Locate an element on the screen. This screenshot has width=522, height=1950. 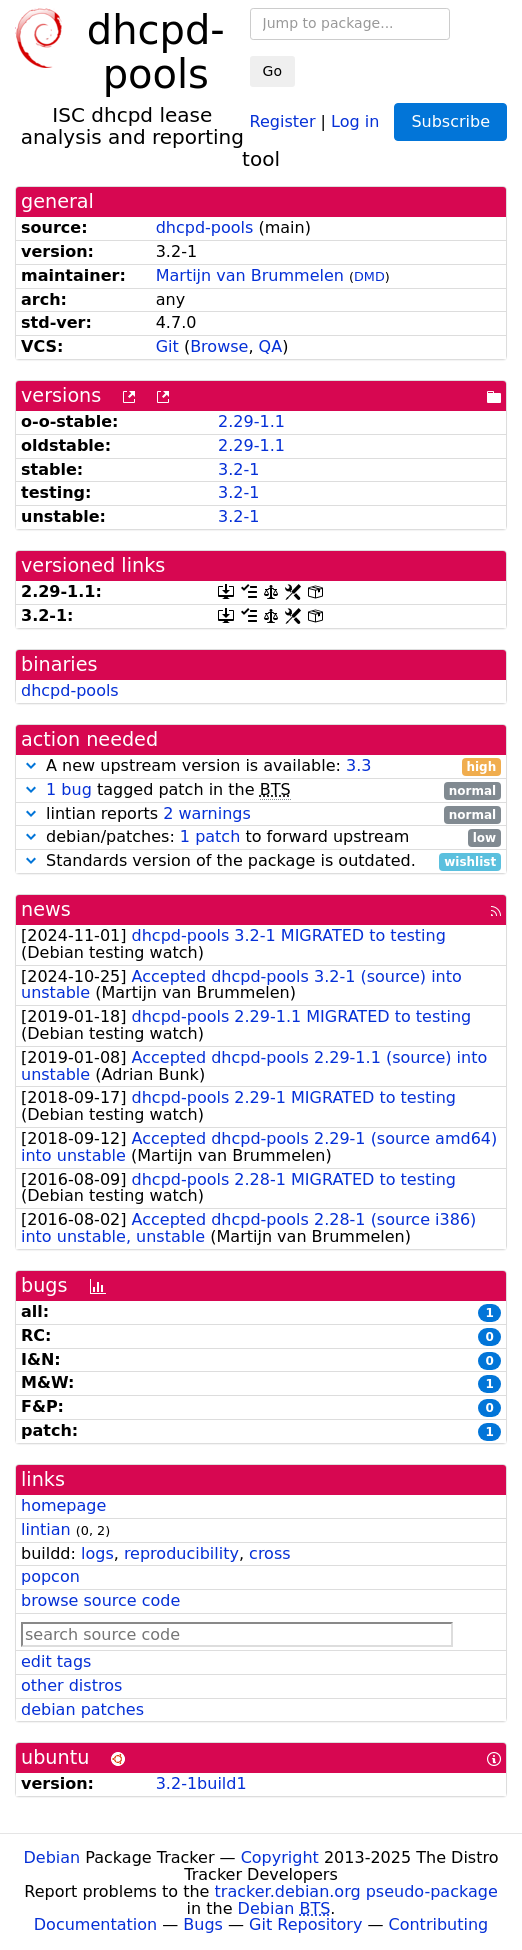
lintian reports is located at coordinates (261, 814).